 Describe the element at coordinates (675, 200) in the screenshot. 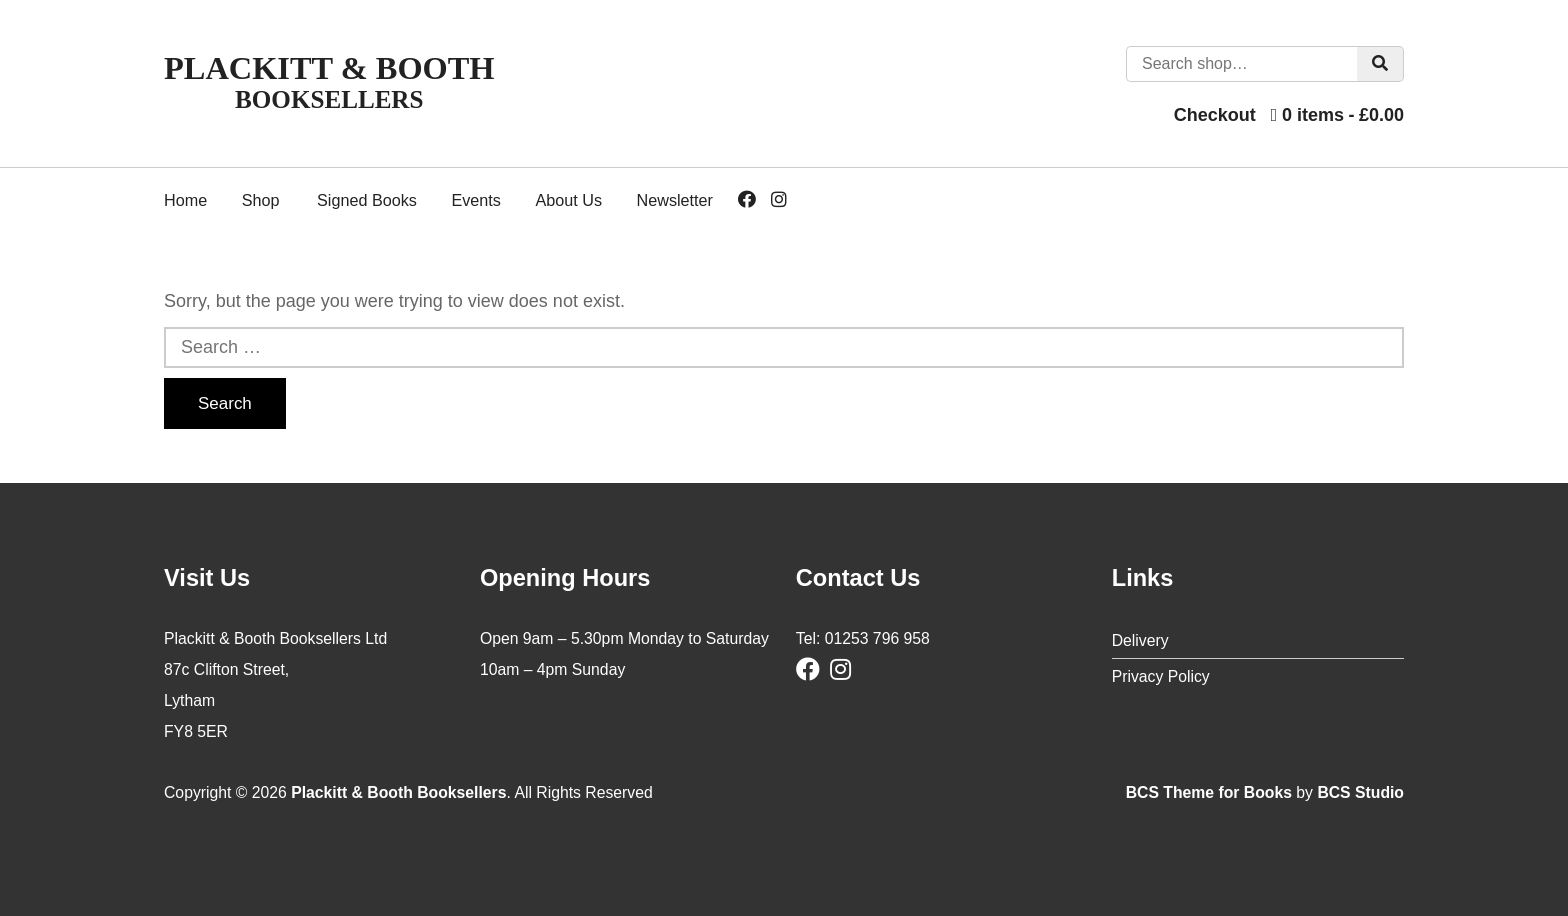

I see `Newsletter` at that location.